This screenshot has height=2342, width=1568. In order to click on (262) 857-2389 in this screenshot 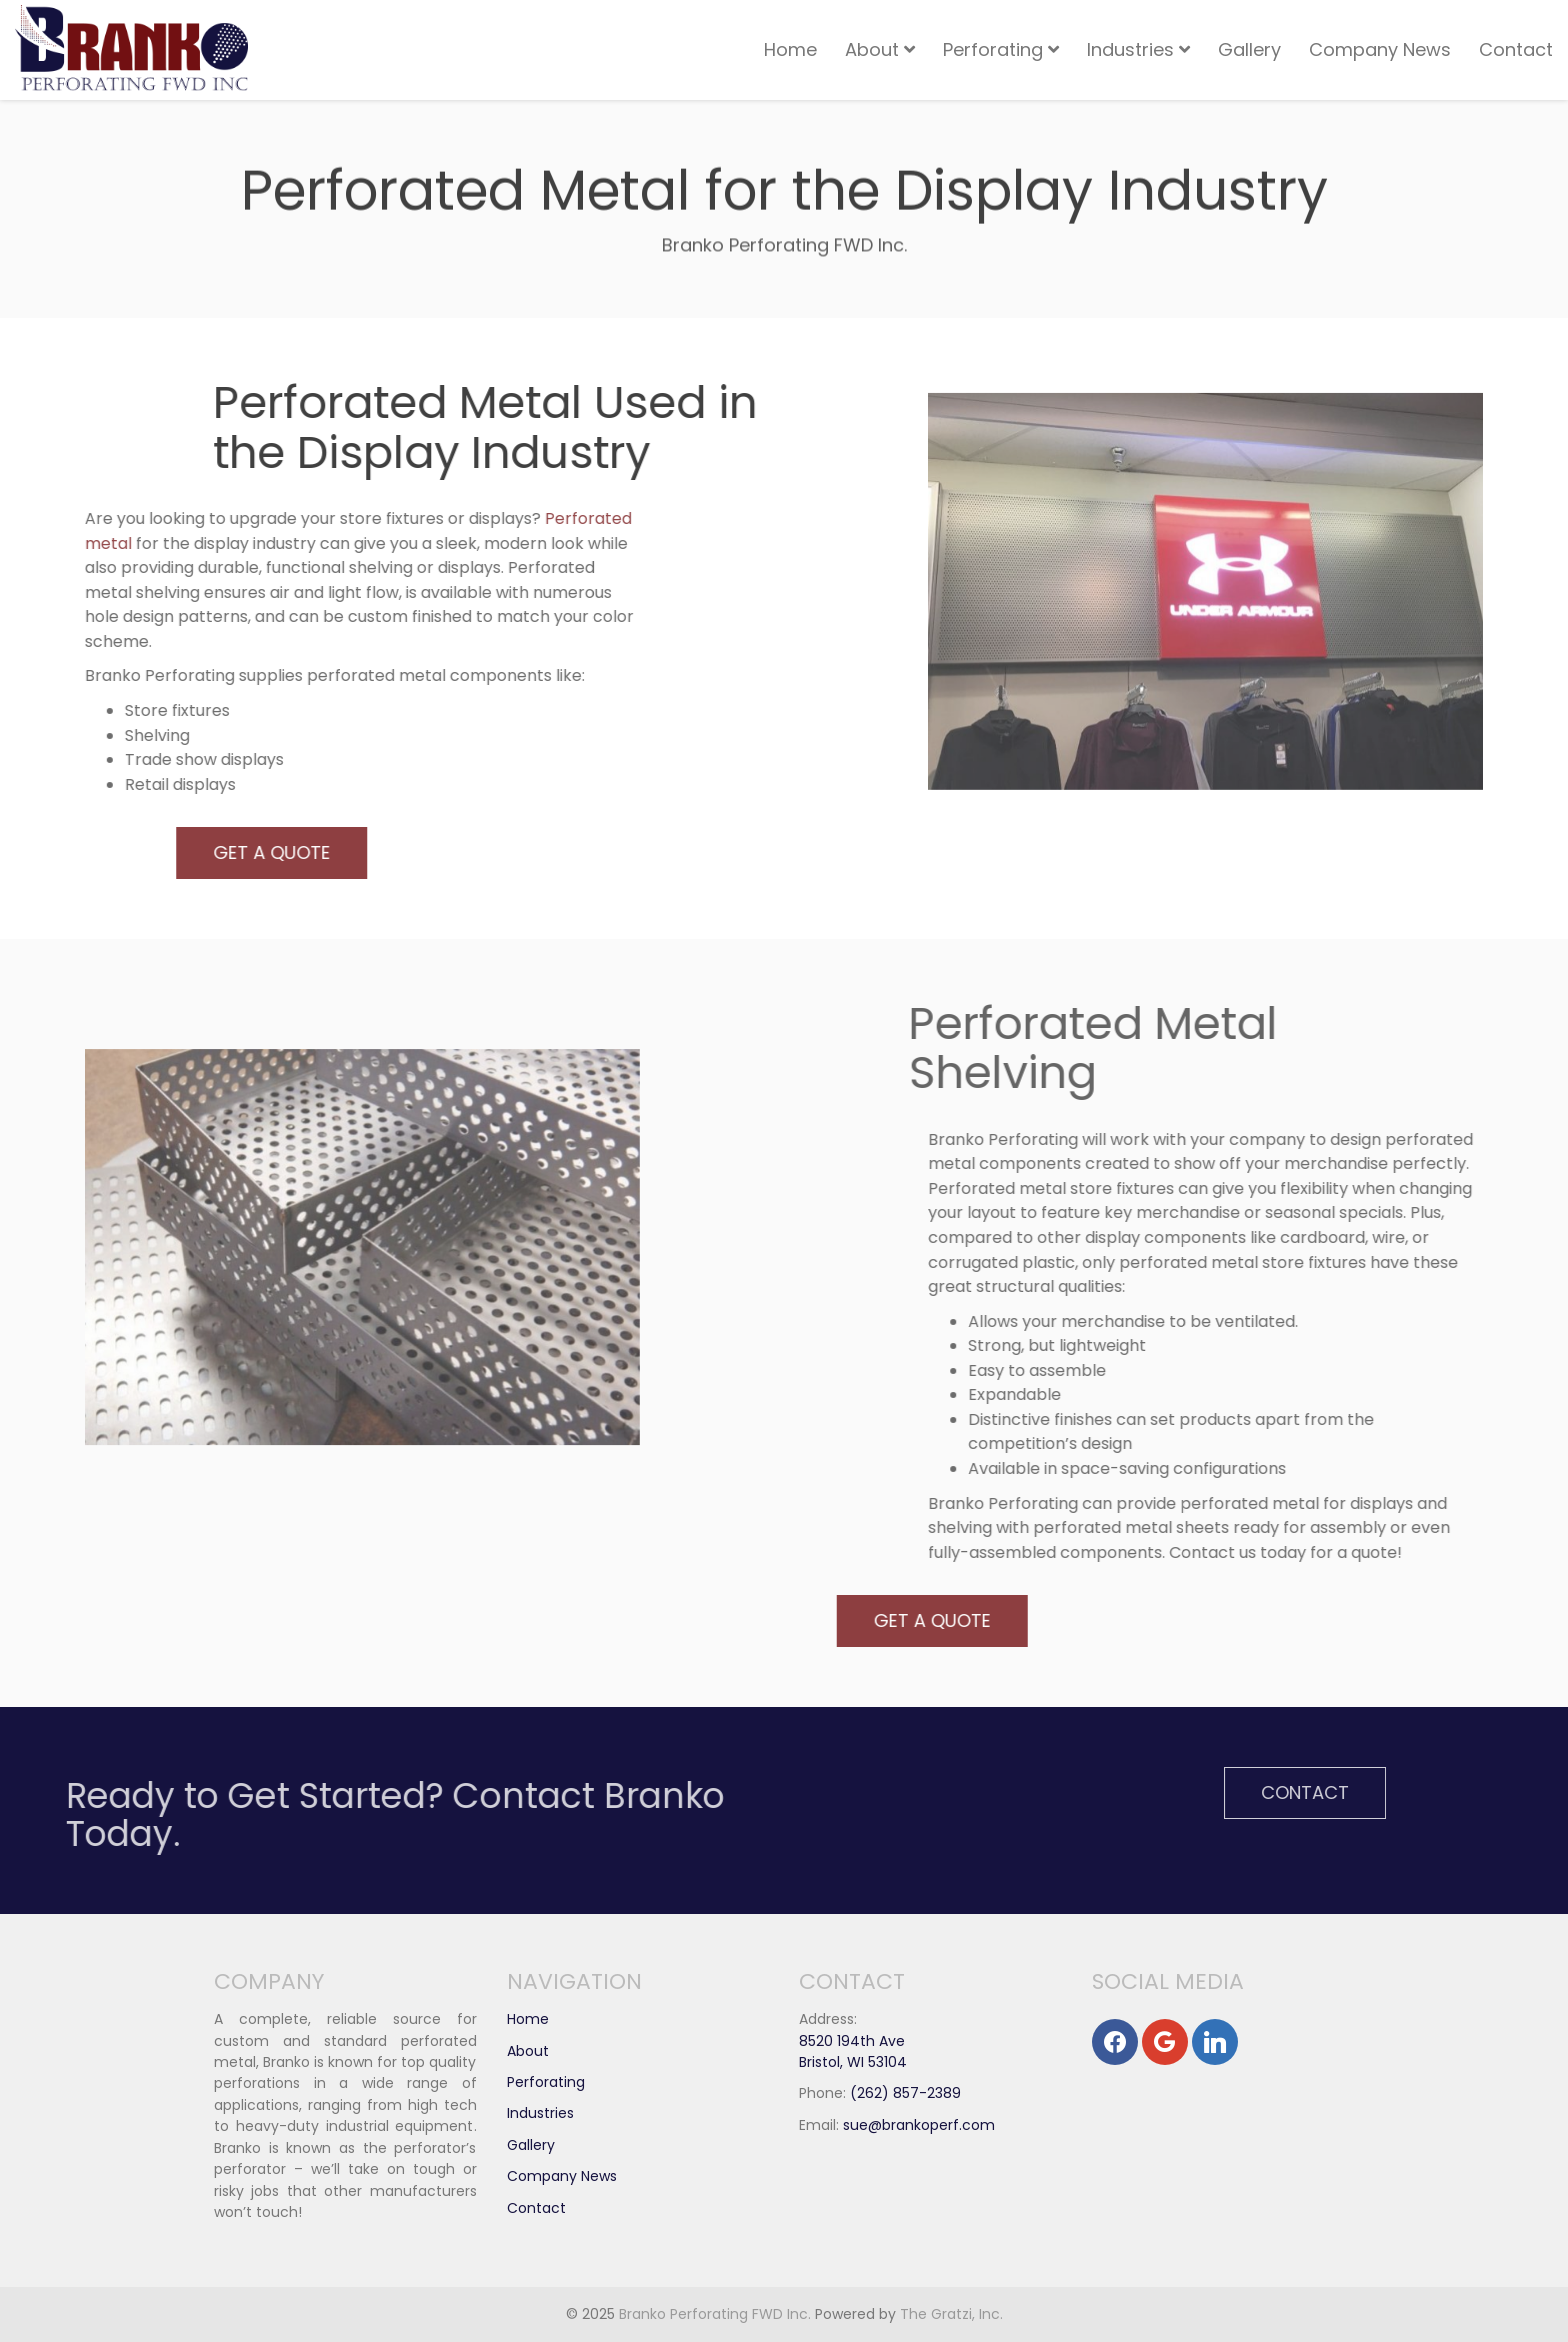, I will do `click(905, 2093)`.